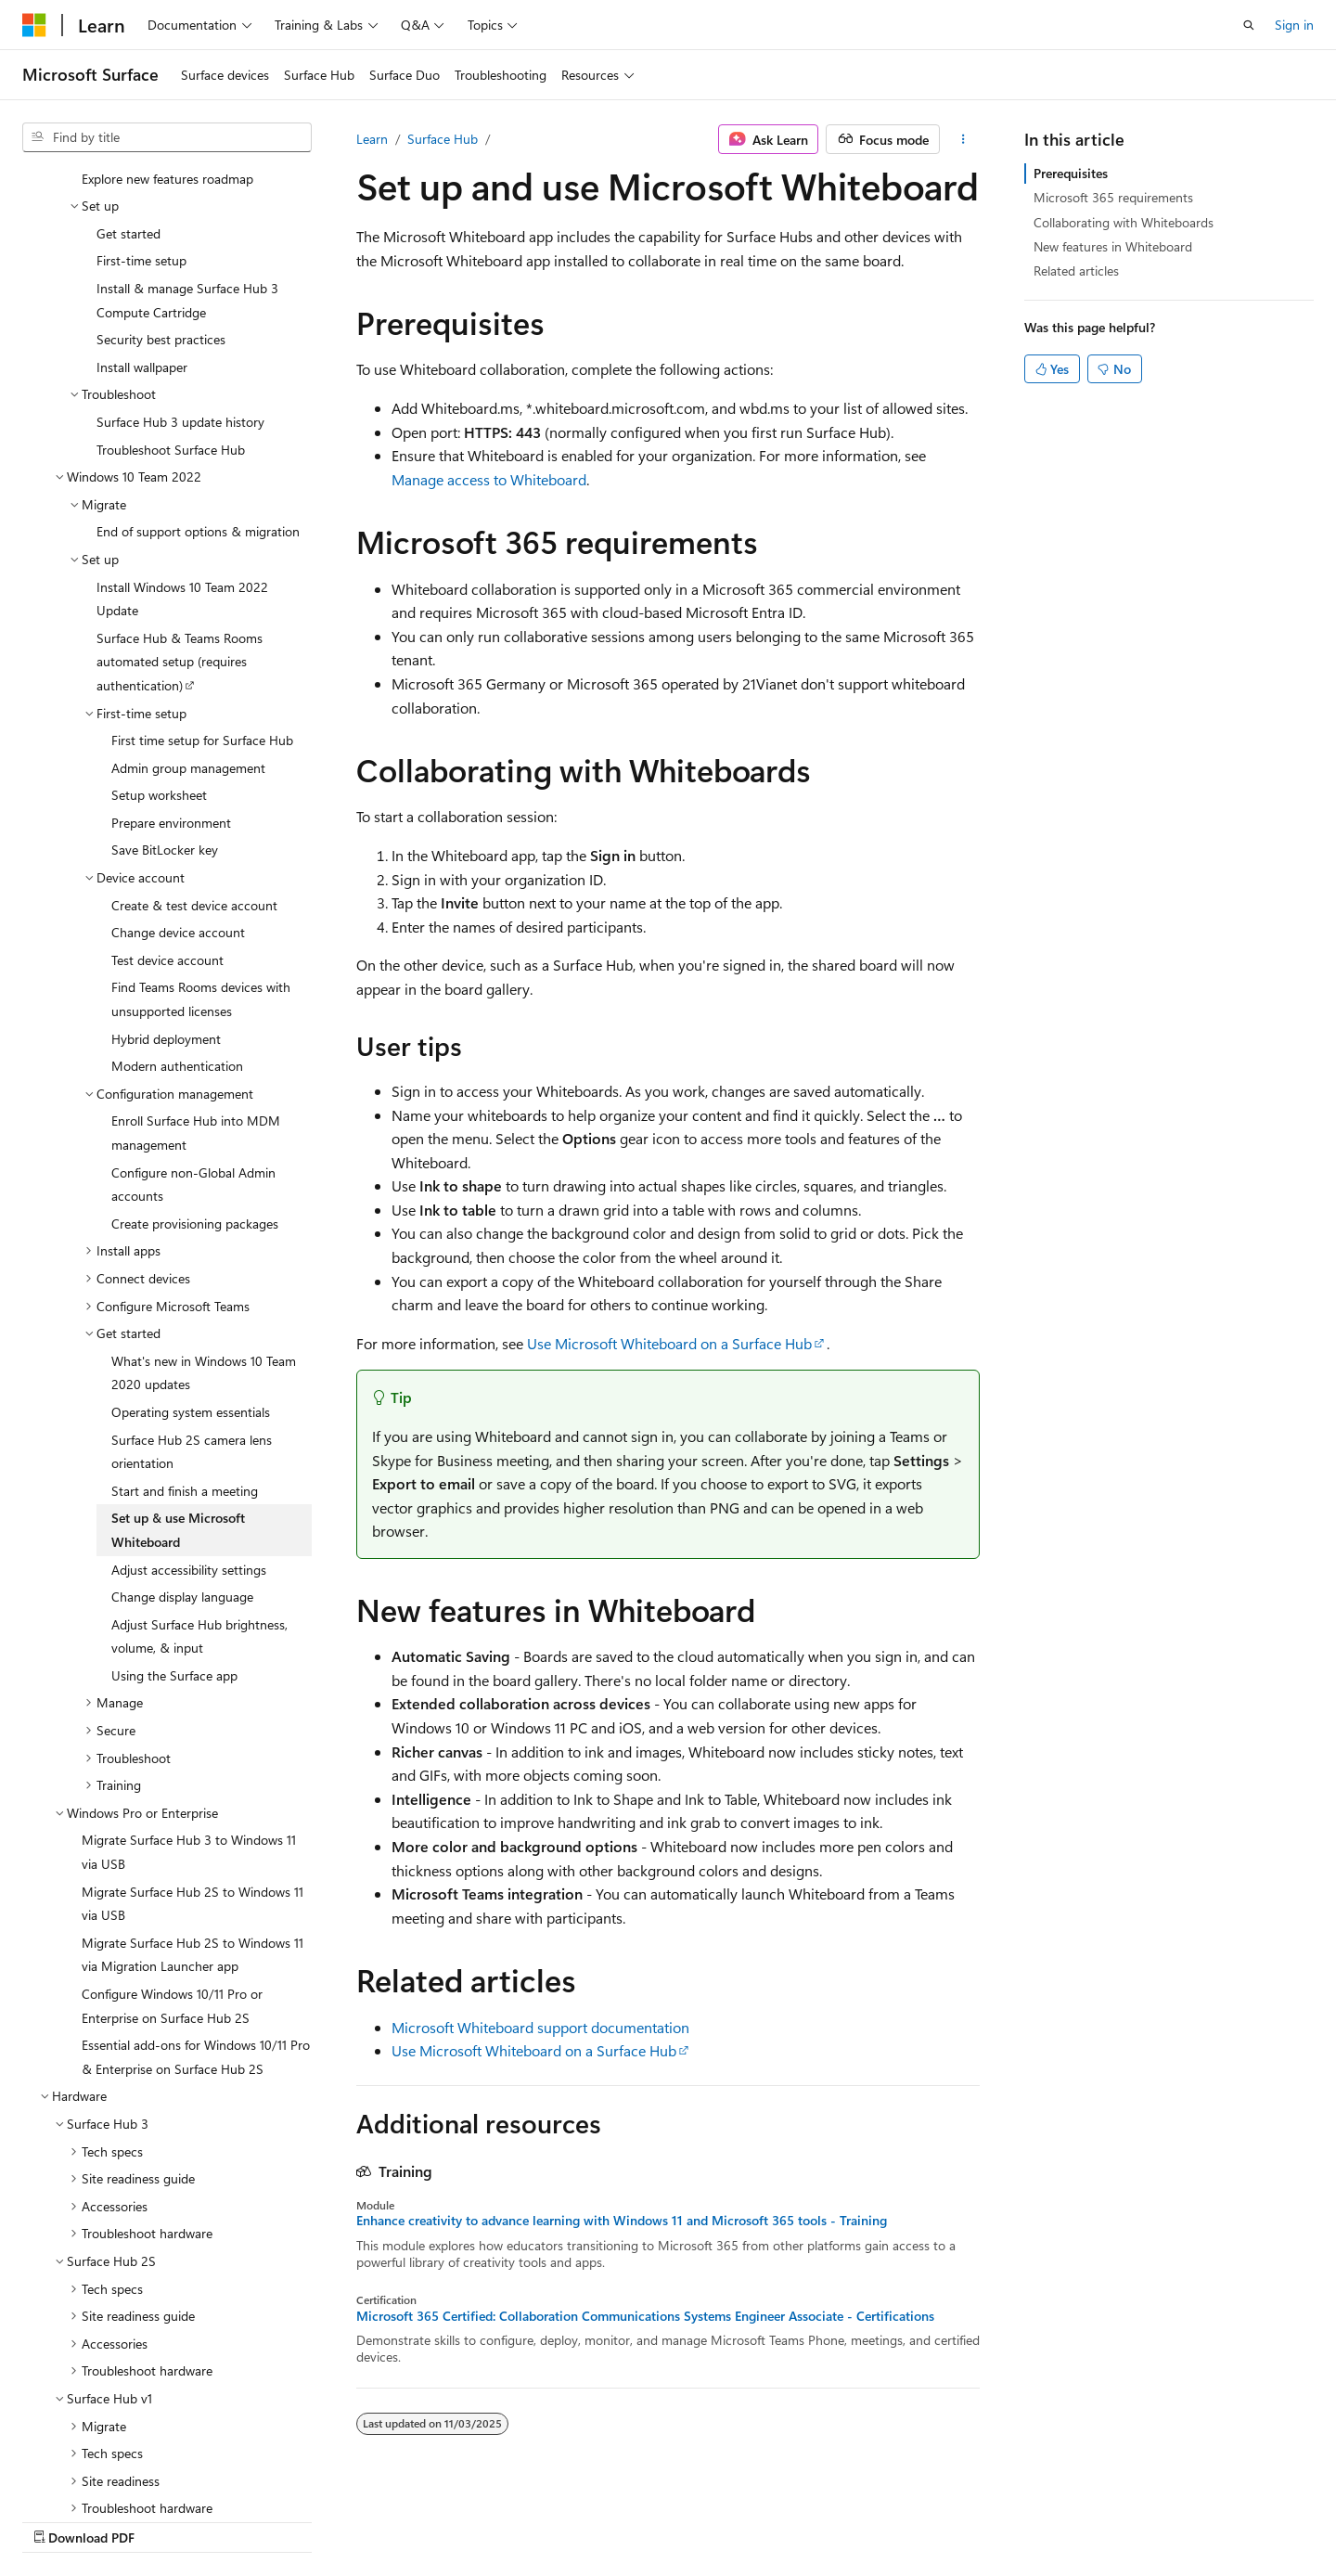  What do you see at coordinates (34, 25) in the screenshot?
I see `[Microsoft]` at bounding box center [34, 25].